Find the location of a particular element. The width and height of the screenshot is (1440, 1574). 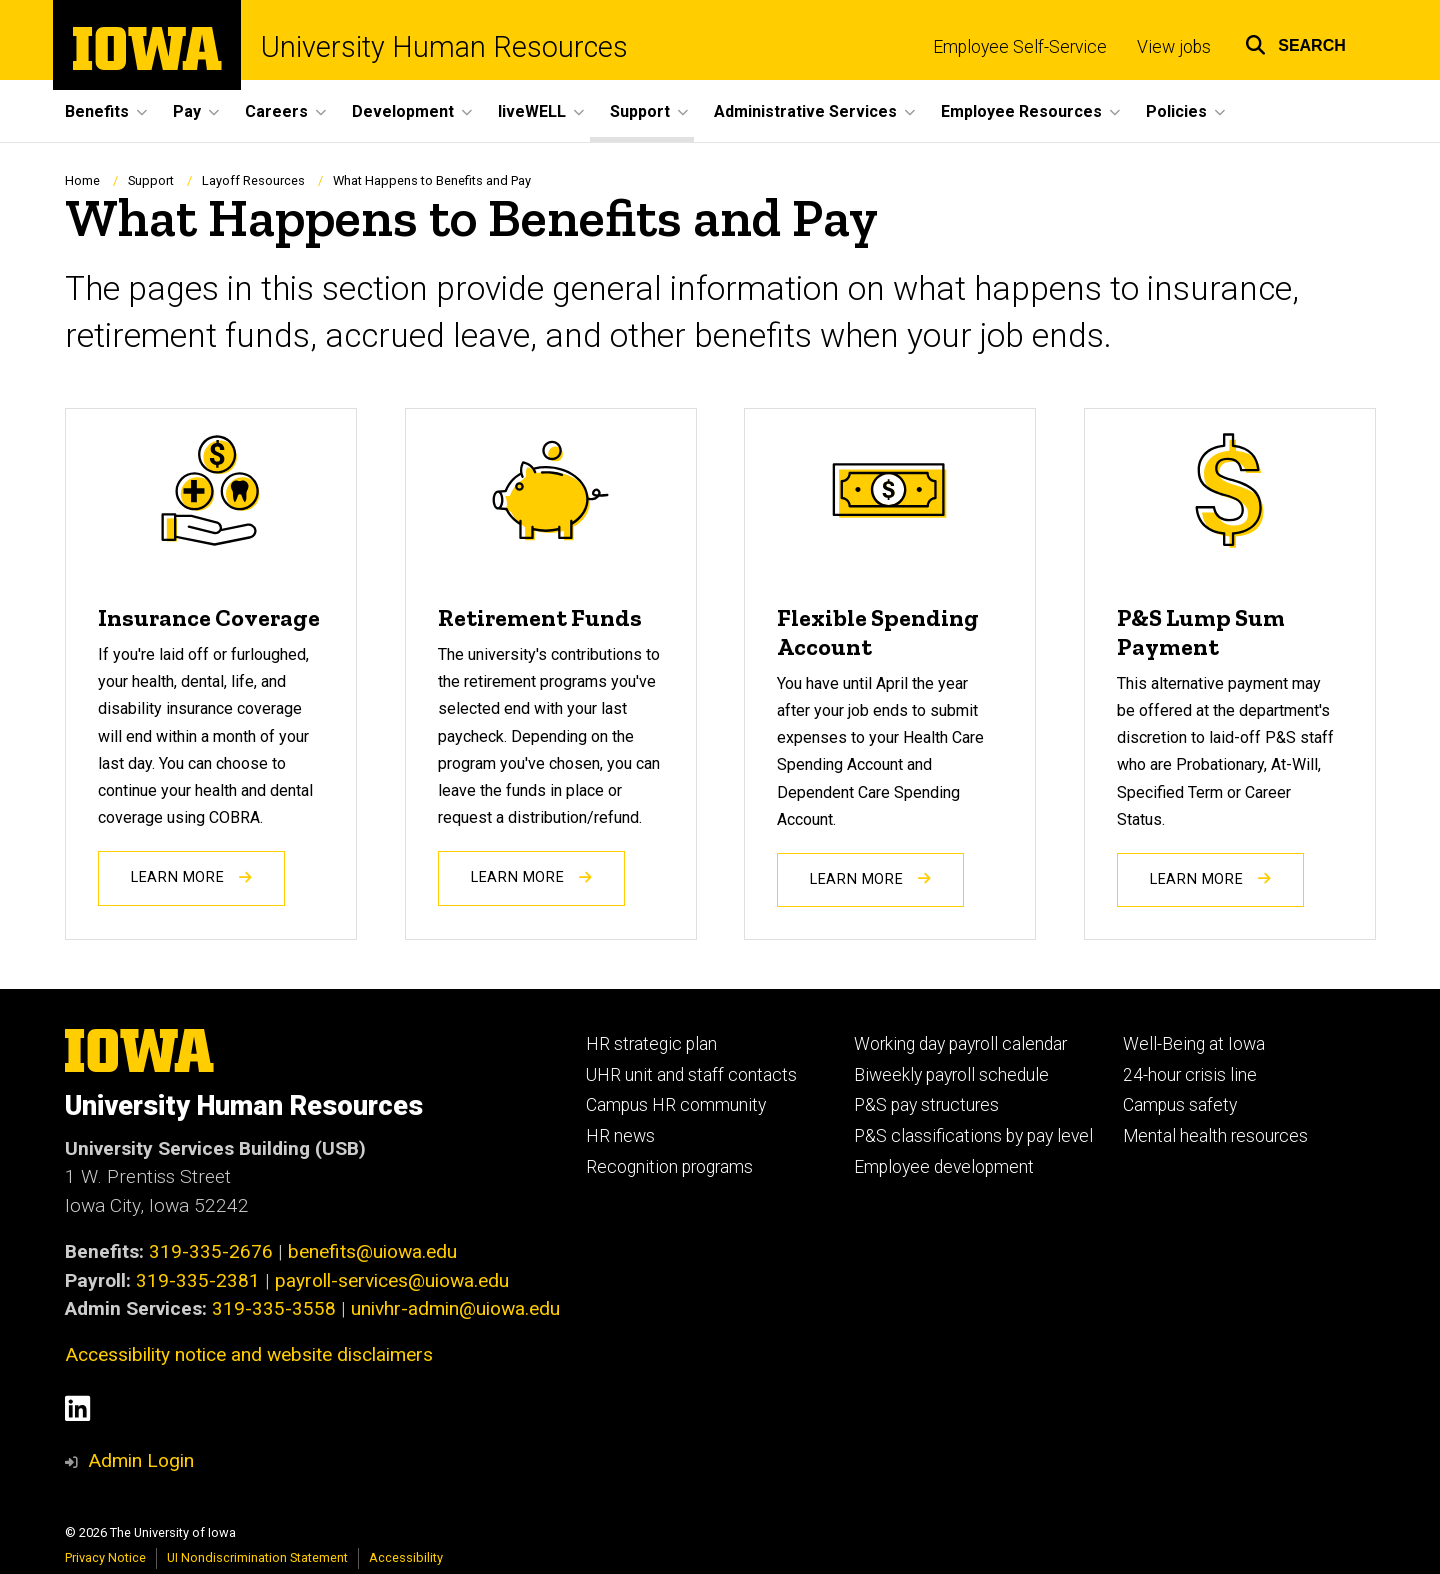

Employee Resources [button] is located at coordinates (1021, 111).